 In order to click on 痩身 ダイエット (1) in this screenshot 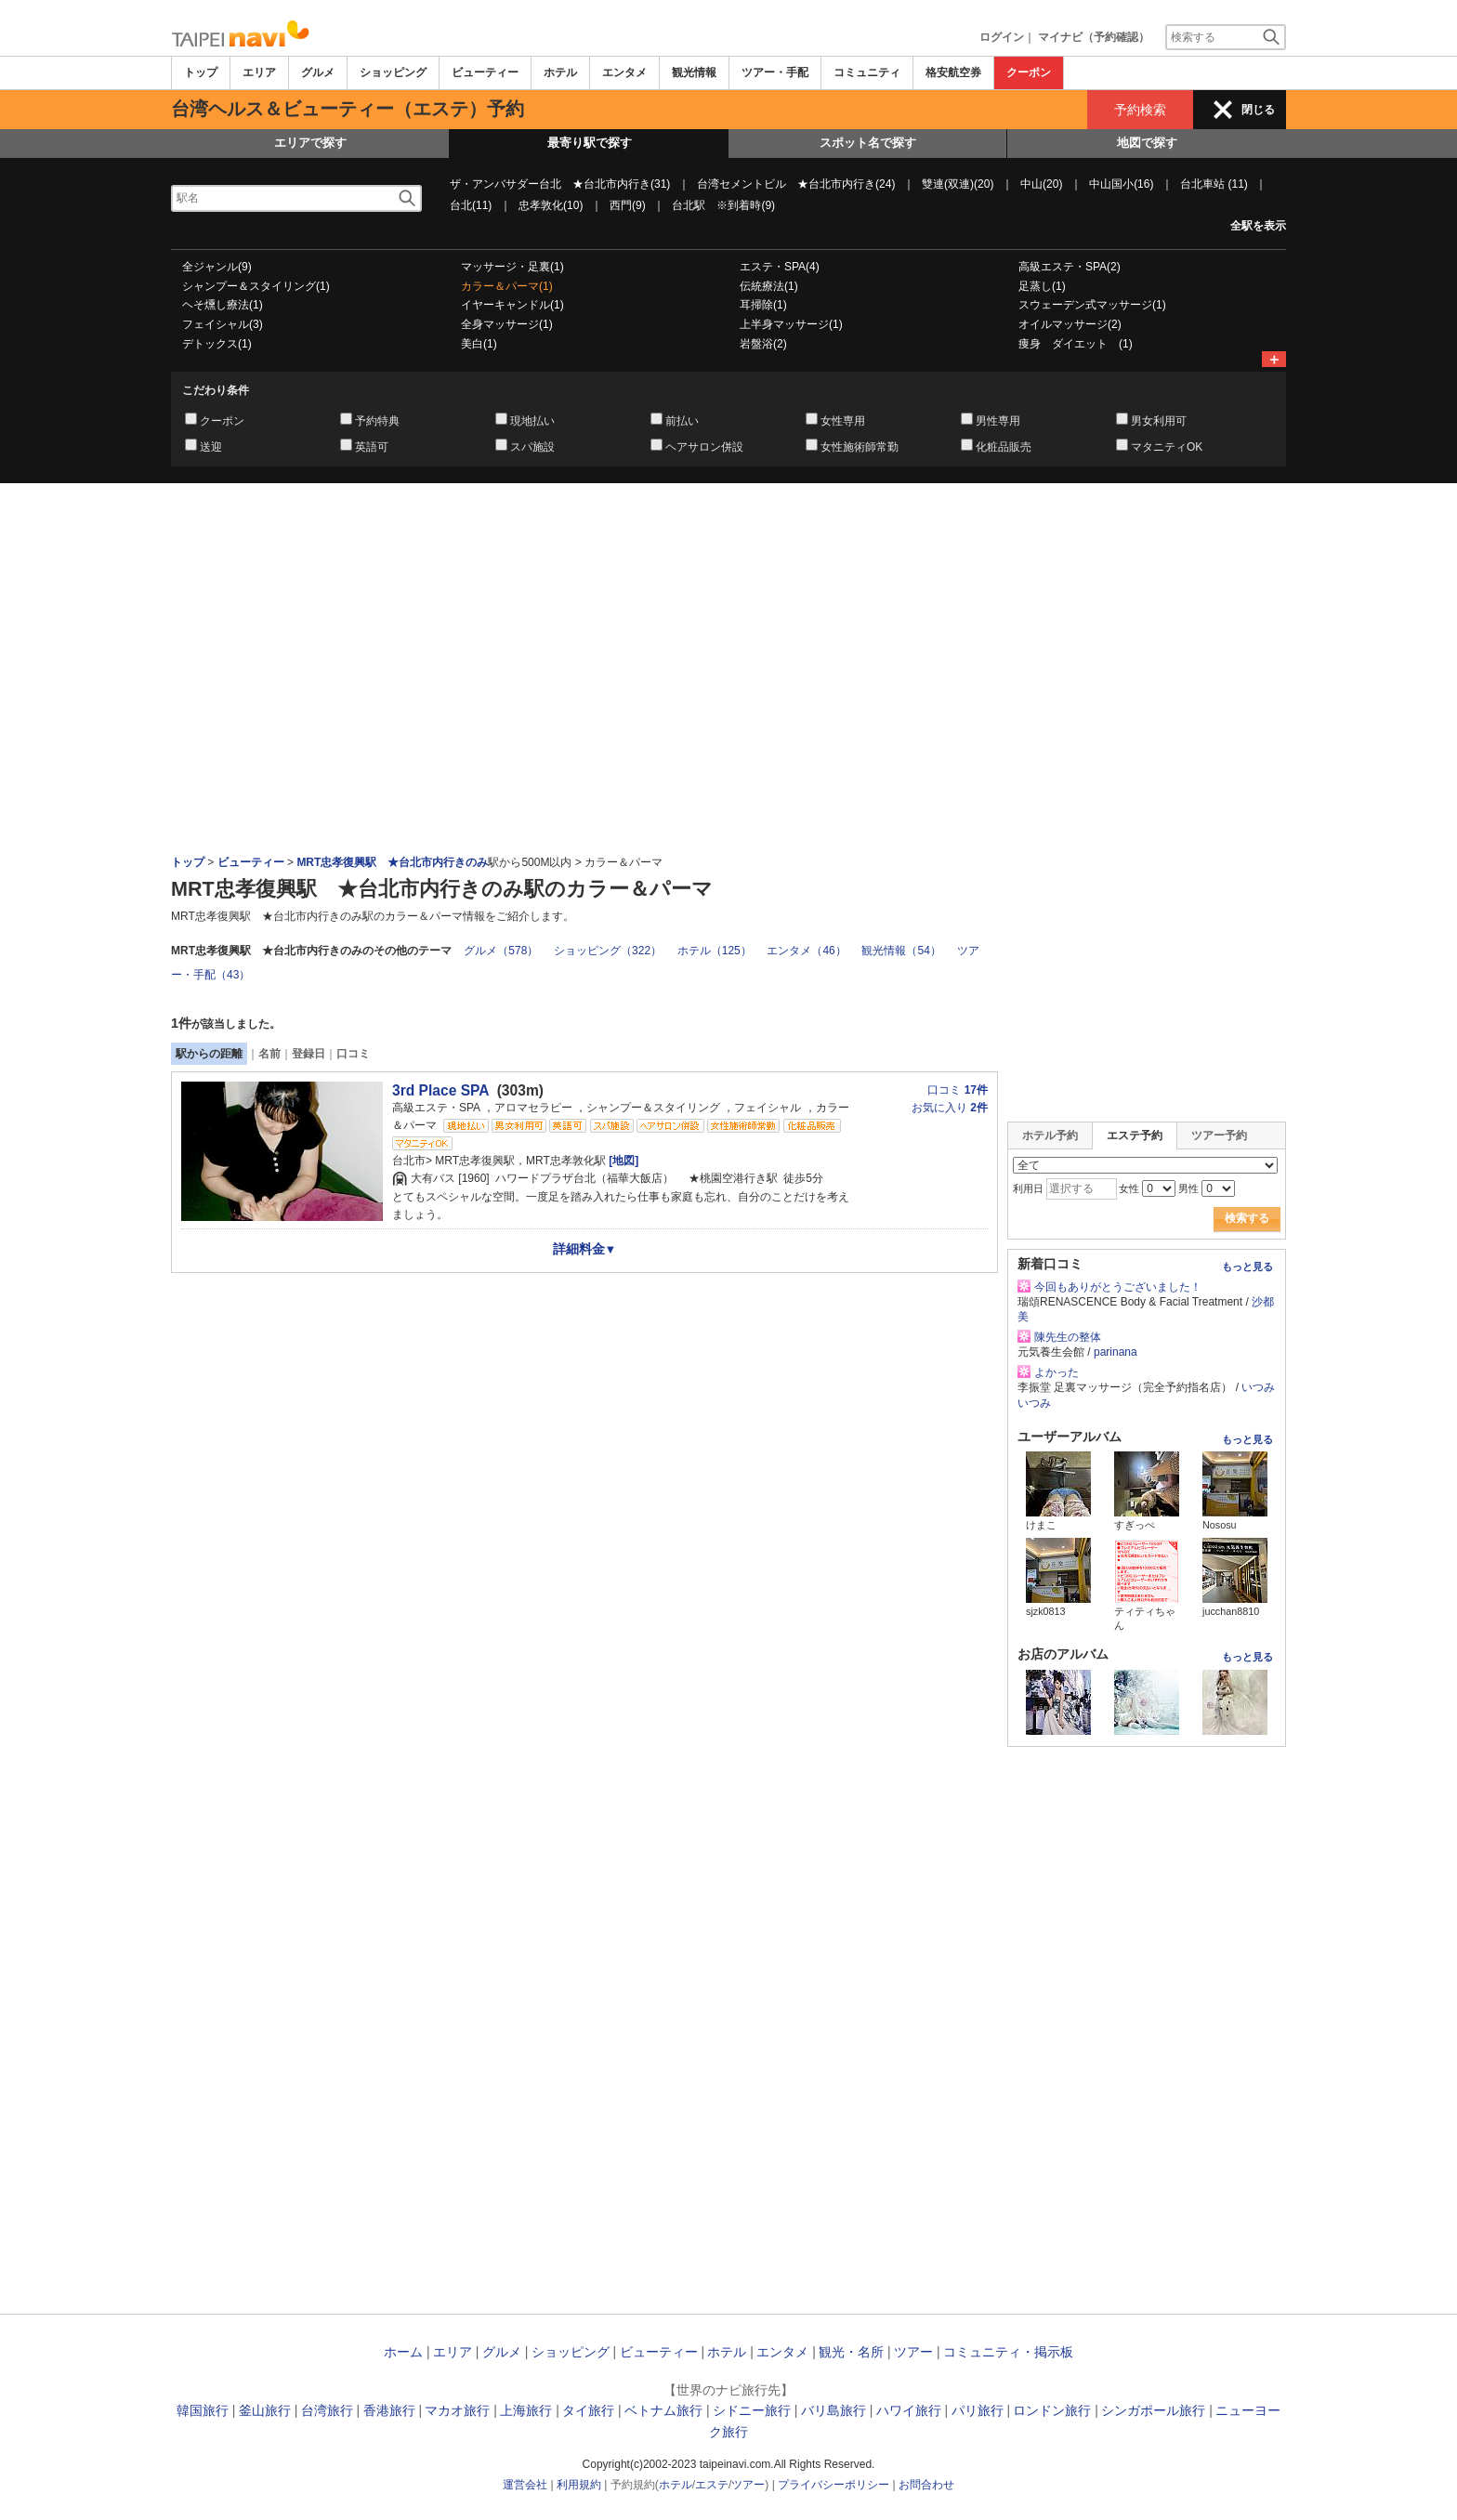, I will do `click(1075, 343)`.